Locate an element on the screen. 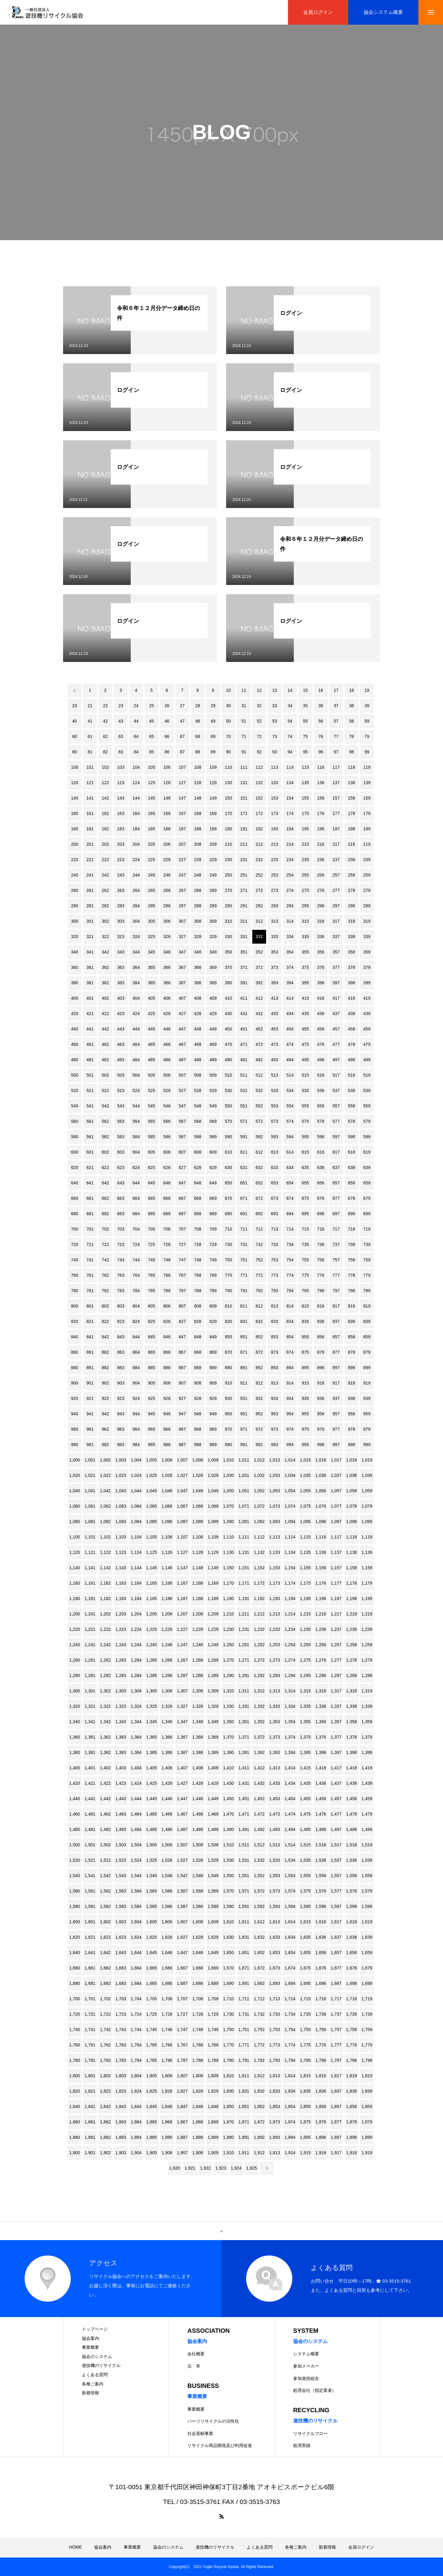 The image size is (443, 2576). 884 is located at coordinates (136, 1367).